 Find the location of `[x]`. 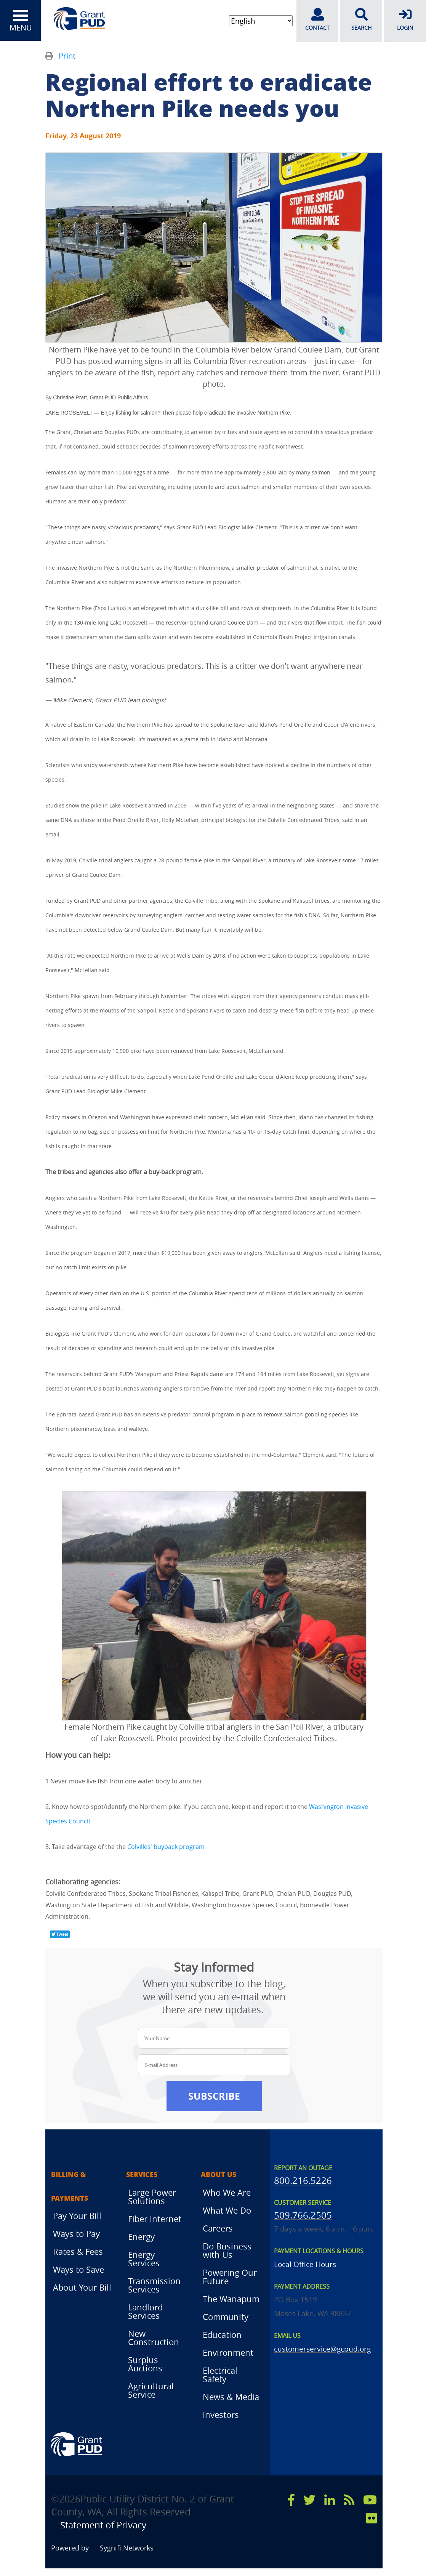

[x] is located at coordinates (309, 2500).